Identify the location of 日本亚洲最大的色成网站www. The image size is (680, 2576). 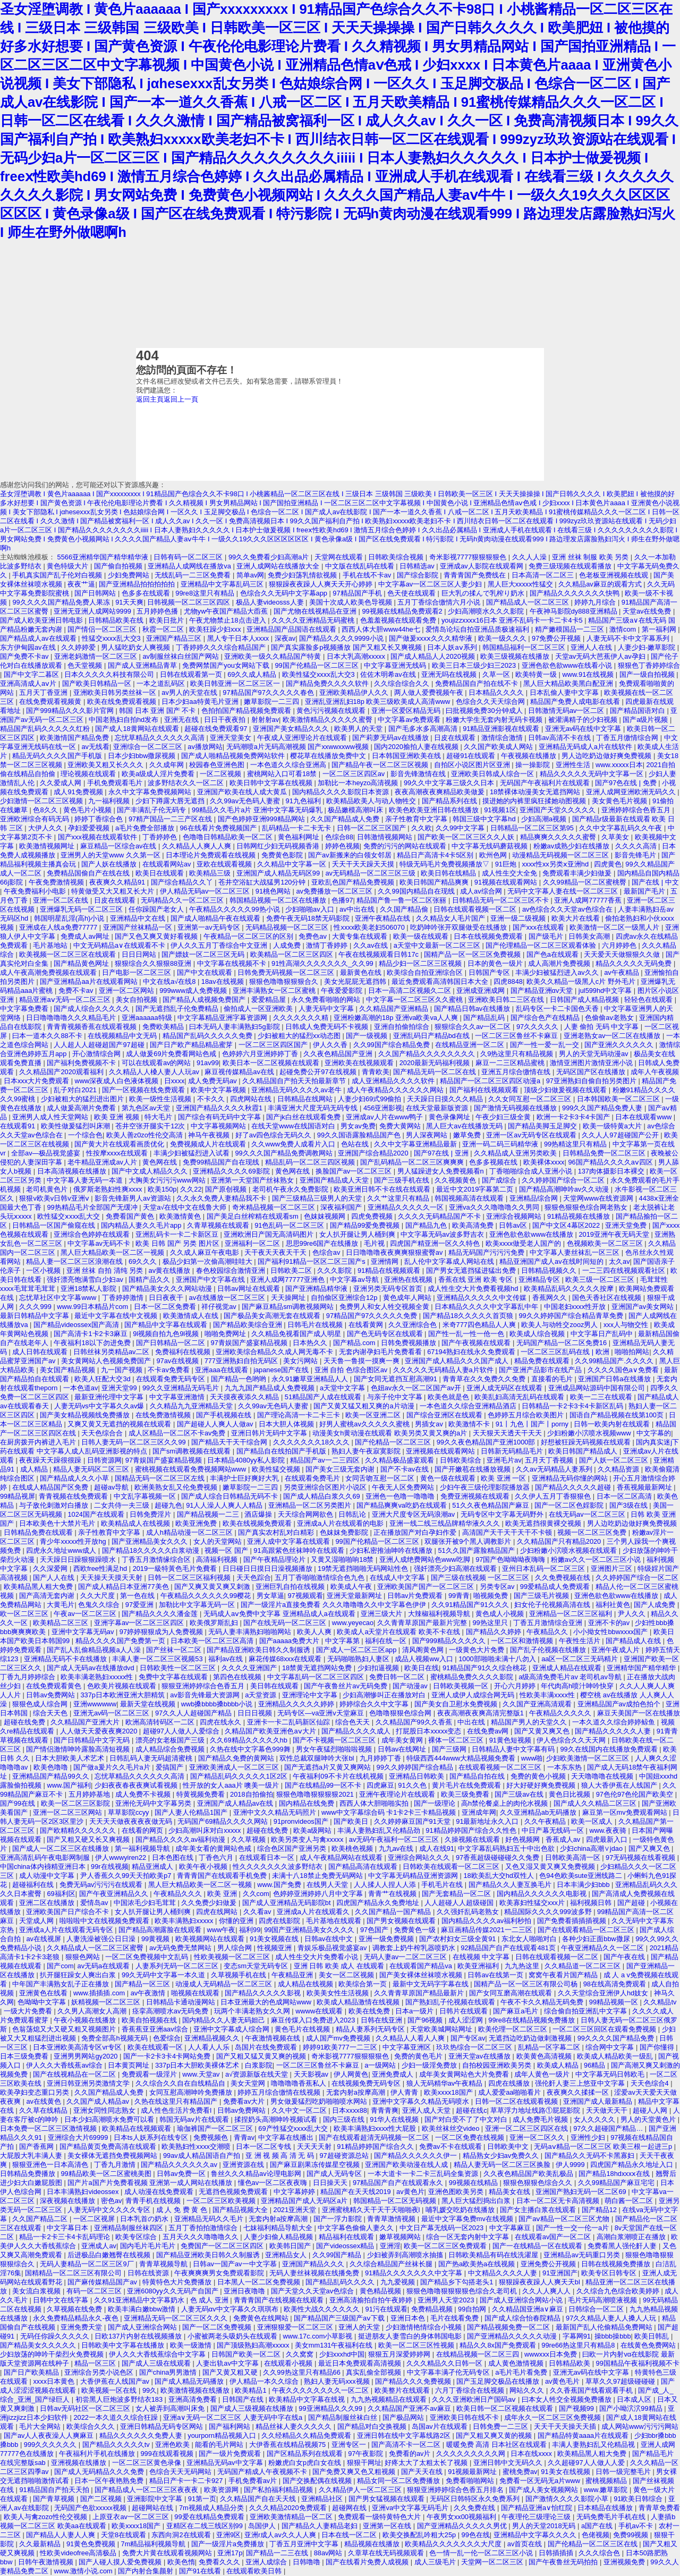
(266, 2002).